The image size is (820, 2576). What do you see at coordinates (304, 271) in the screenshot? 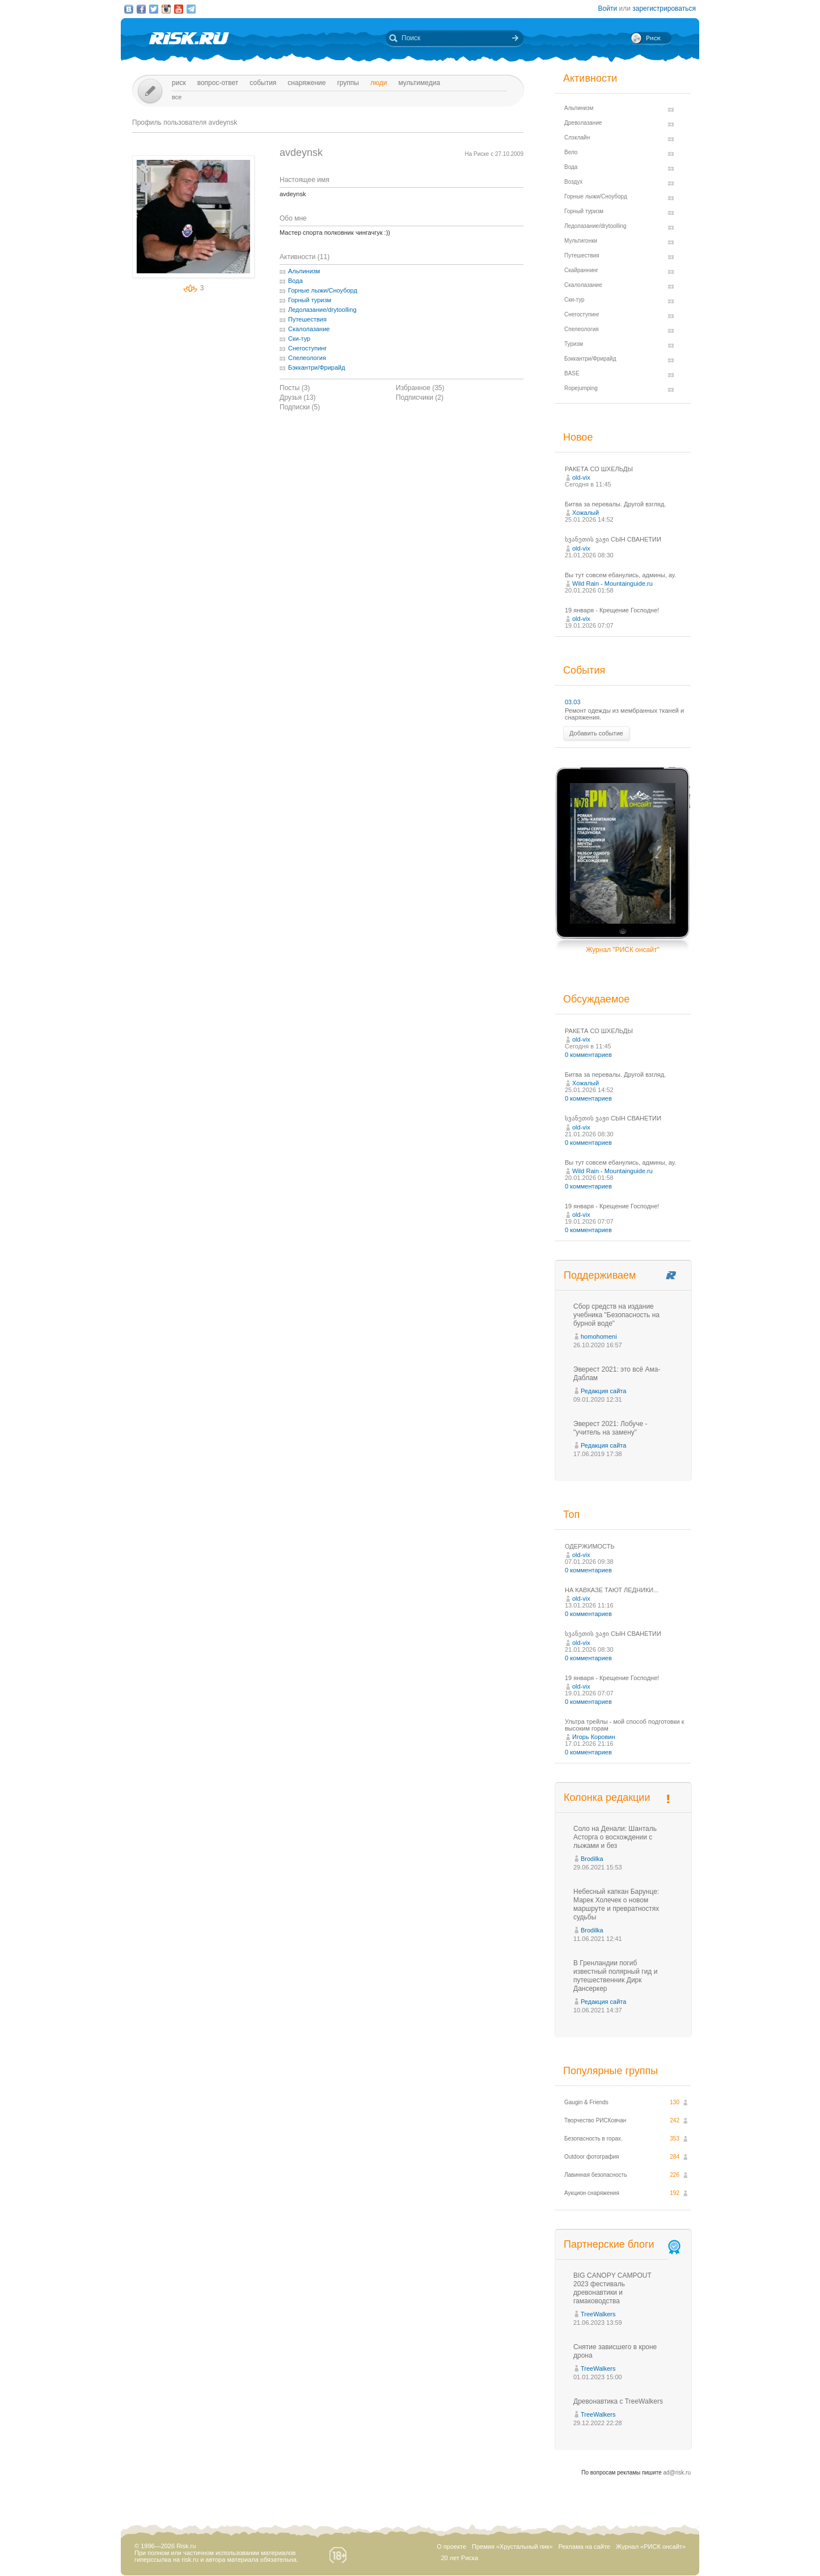
I see `Альпинизм` at bounding box center [304, 271].